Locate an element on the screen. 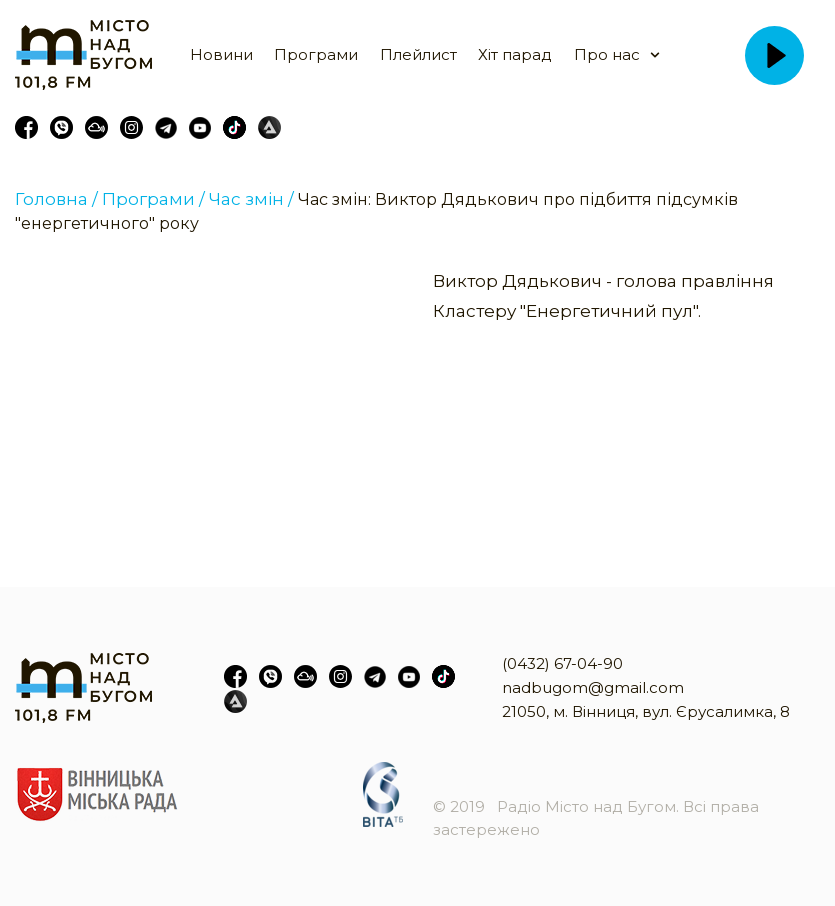 Image resolution: width=835 pixels, height=906 pixels. Новини is located at coordinates (221, 54).